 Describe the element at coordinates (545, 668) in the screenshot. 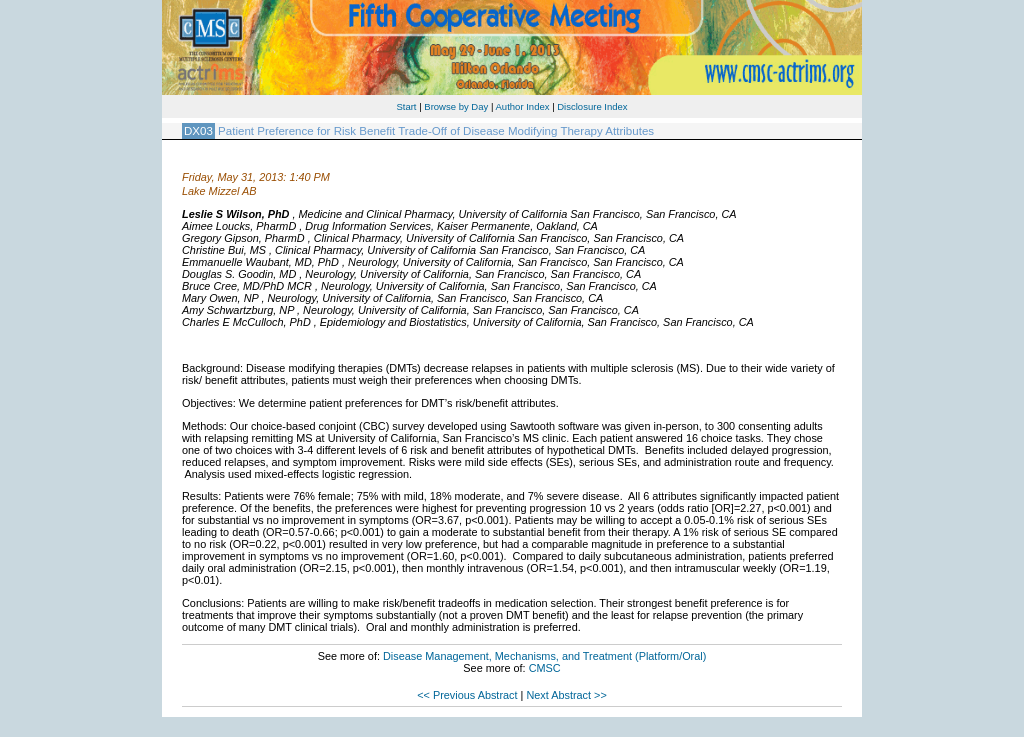

I see `CMSC` at that location.